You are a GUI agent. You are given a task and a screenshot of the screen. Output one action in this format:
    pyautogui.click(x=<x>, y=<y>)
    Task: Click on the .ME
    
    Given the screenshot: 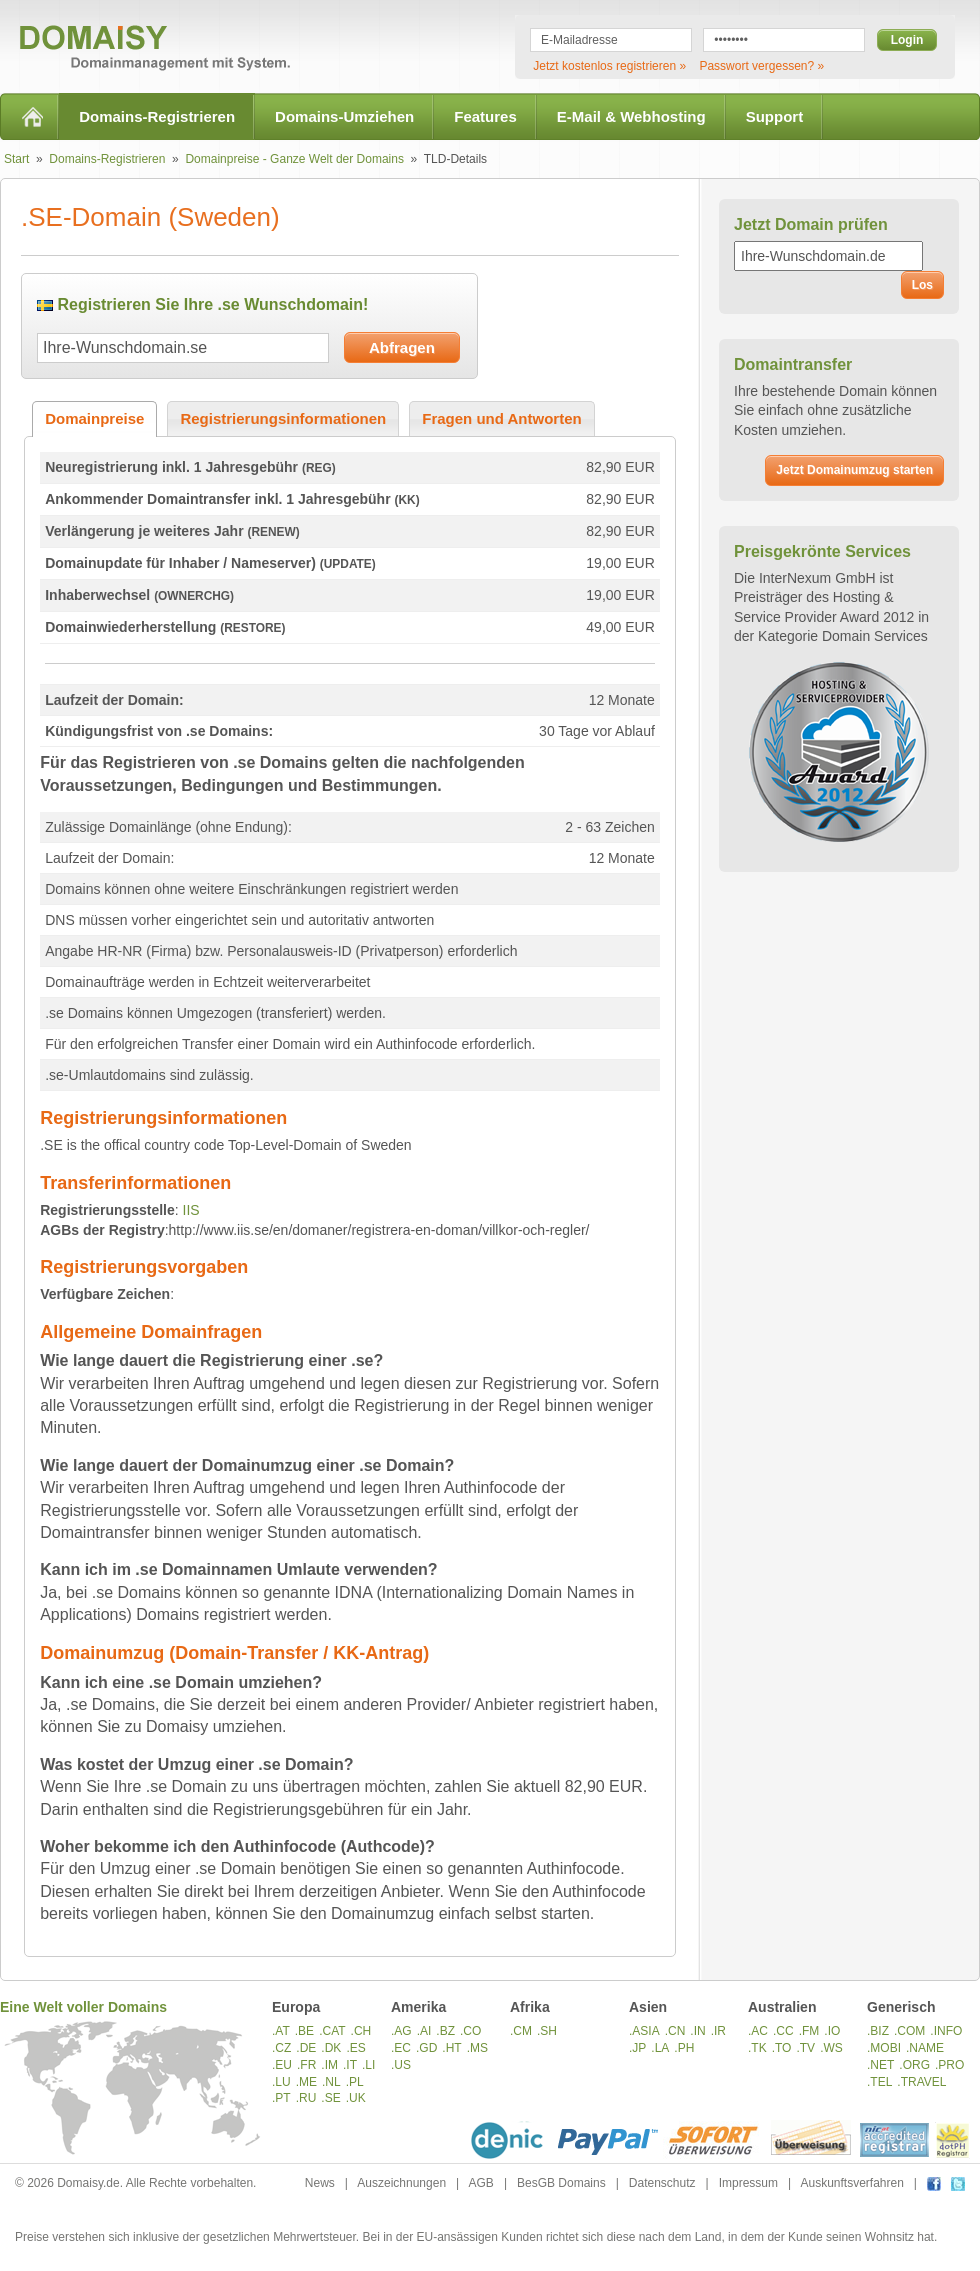 What is the action you would take?
    pyautogui.click(x=306, y=2082)
    